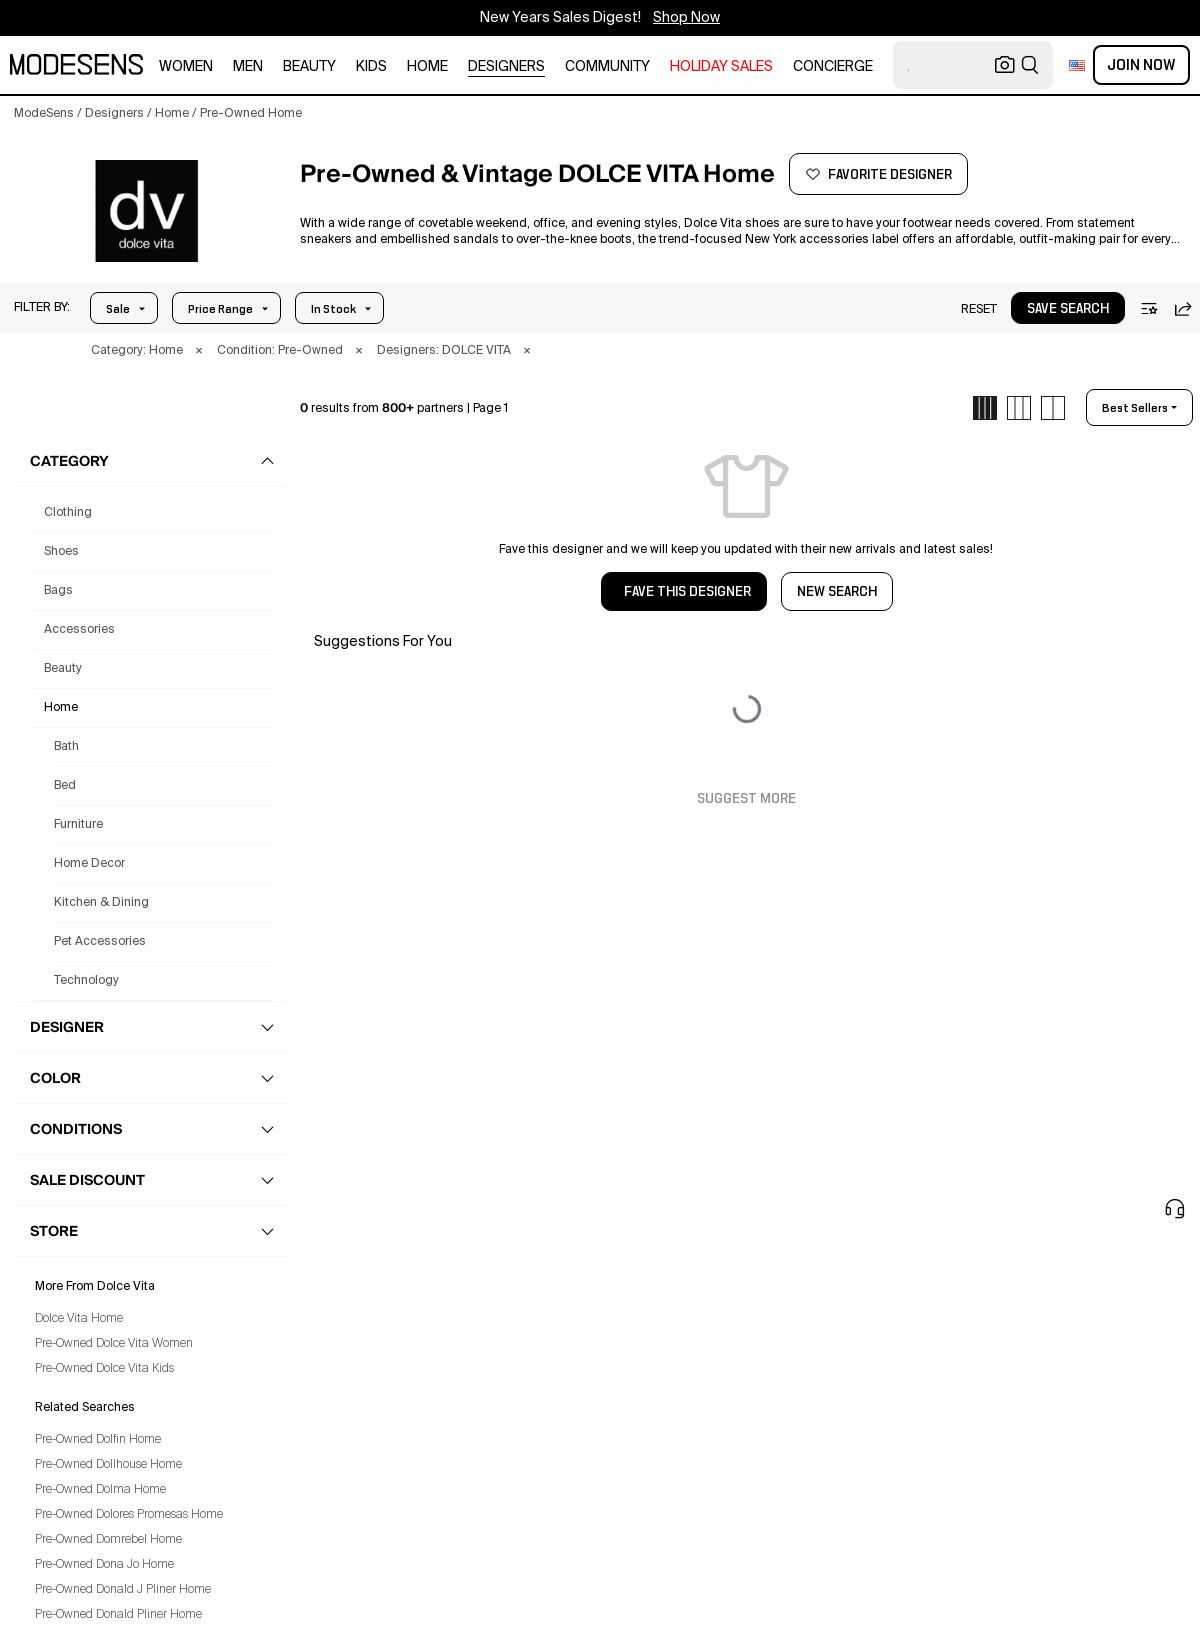 This screenshot has width=1200, height=1630. I want to click on Home Decor [Preowned Dolce Vita Home Decor for], so click(89, 864).